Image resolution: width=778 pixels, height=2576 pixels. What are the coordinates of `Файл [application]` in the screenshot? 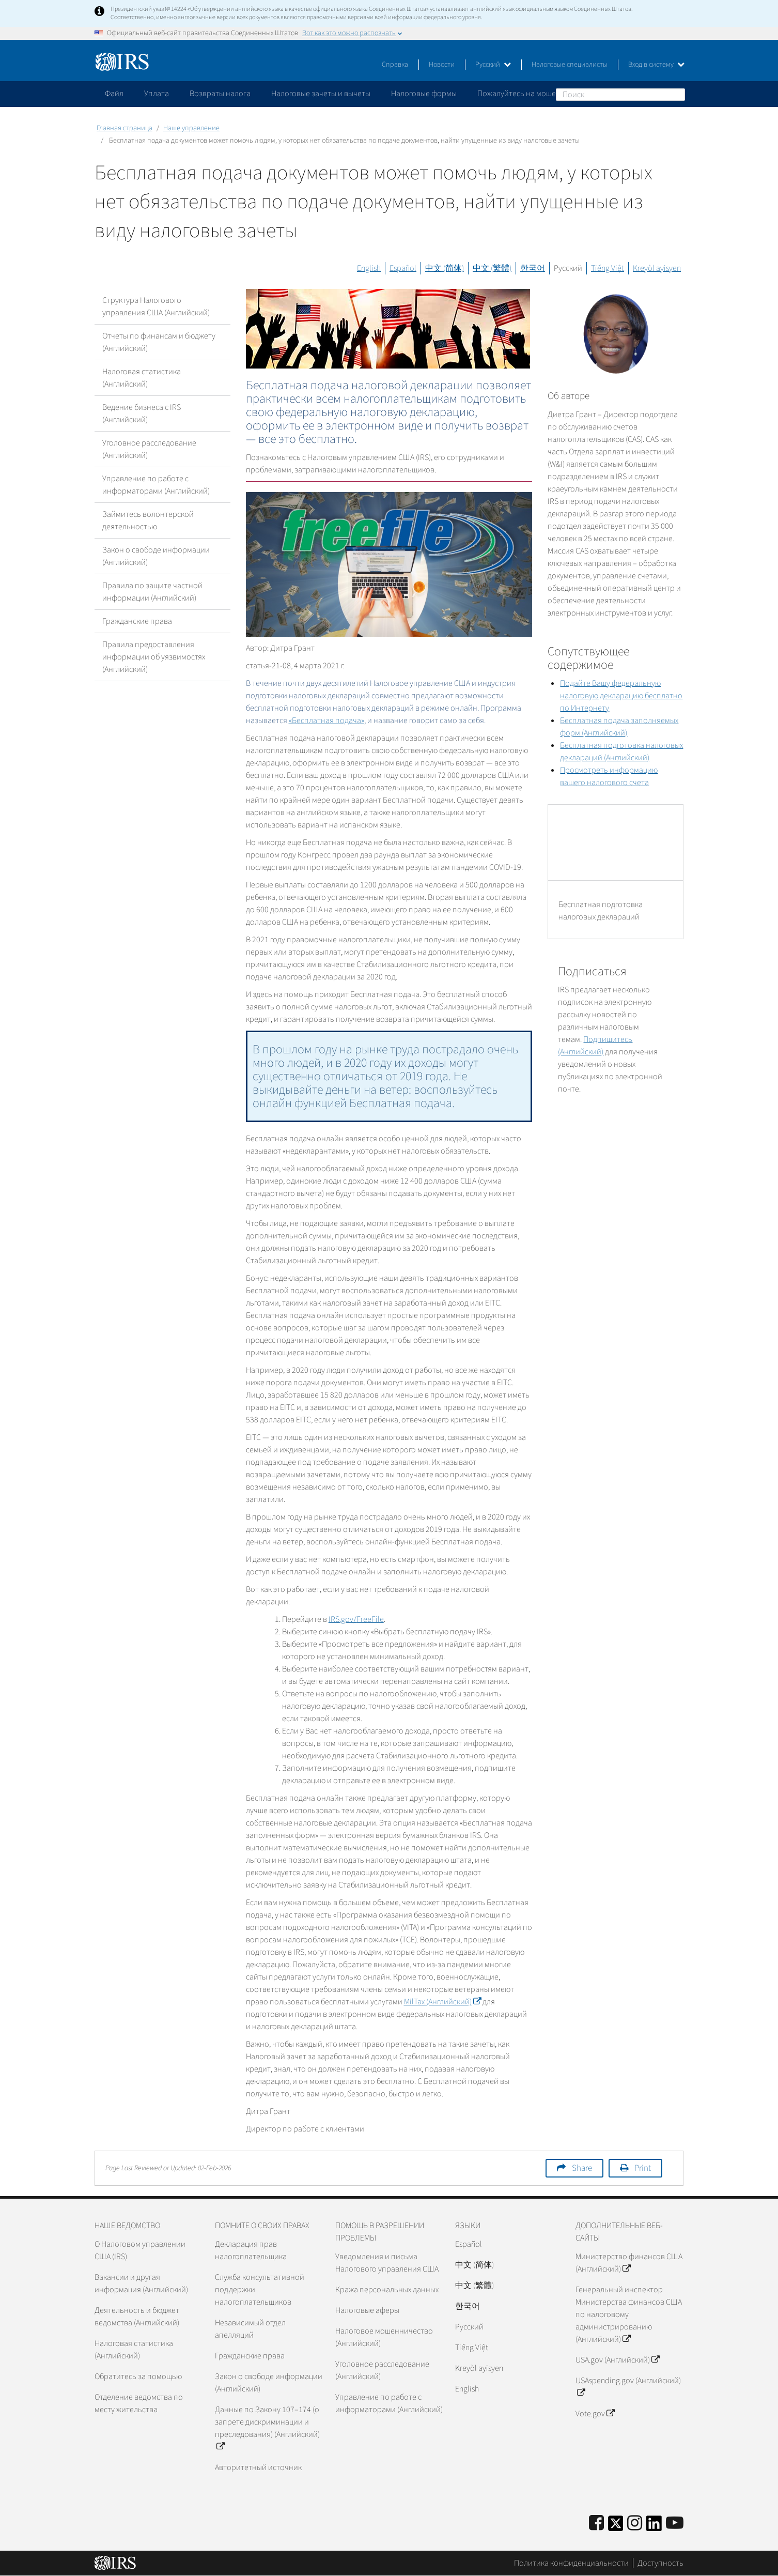 It's located at (114, 93).